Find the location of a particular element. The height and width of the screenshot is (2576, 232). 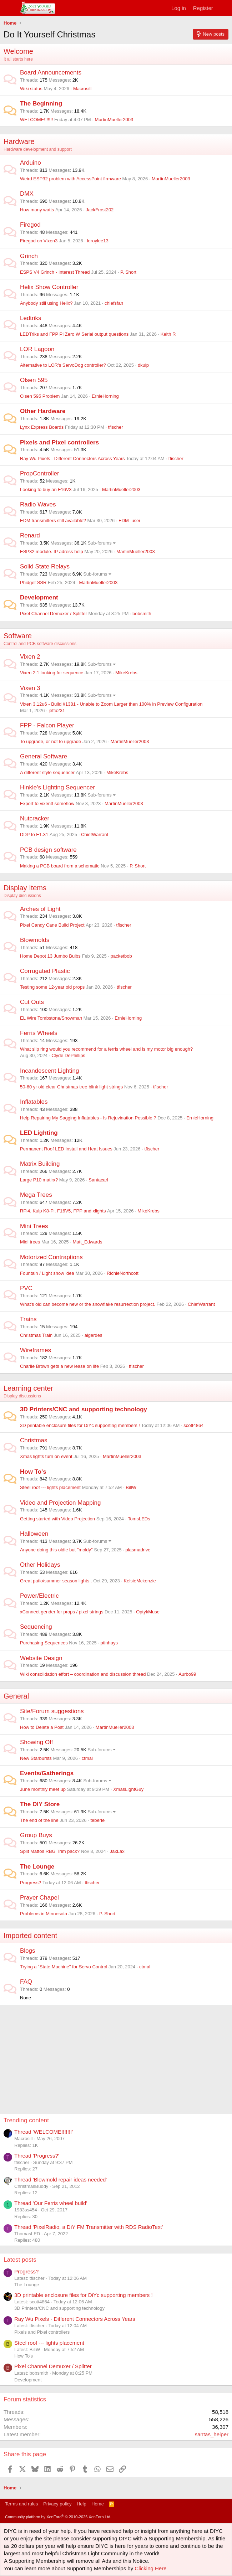

Firegod is located at coordinates (30, 224).